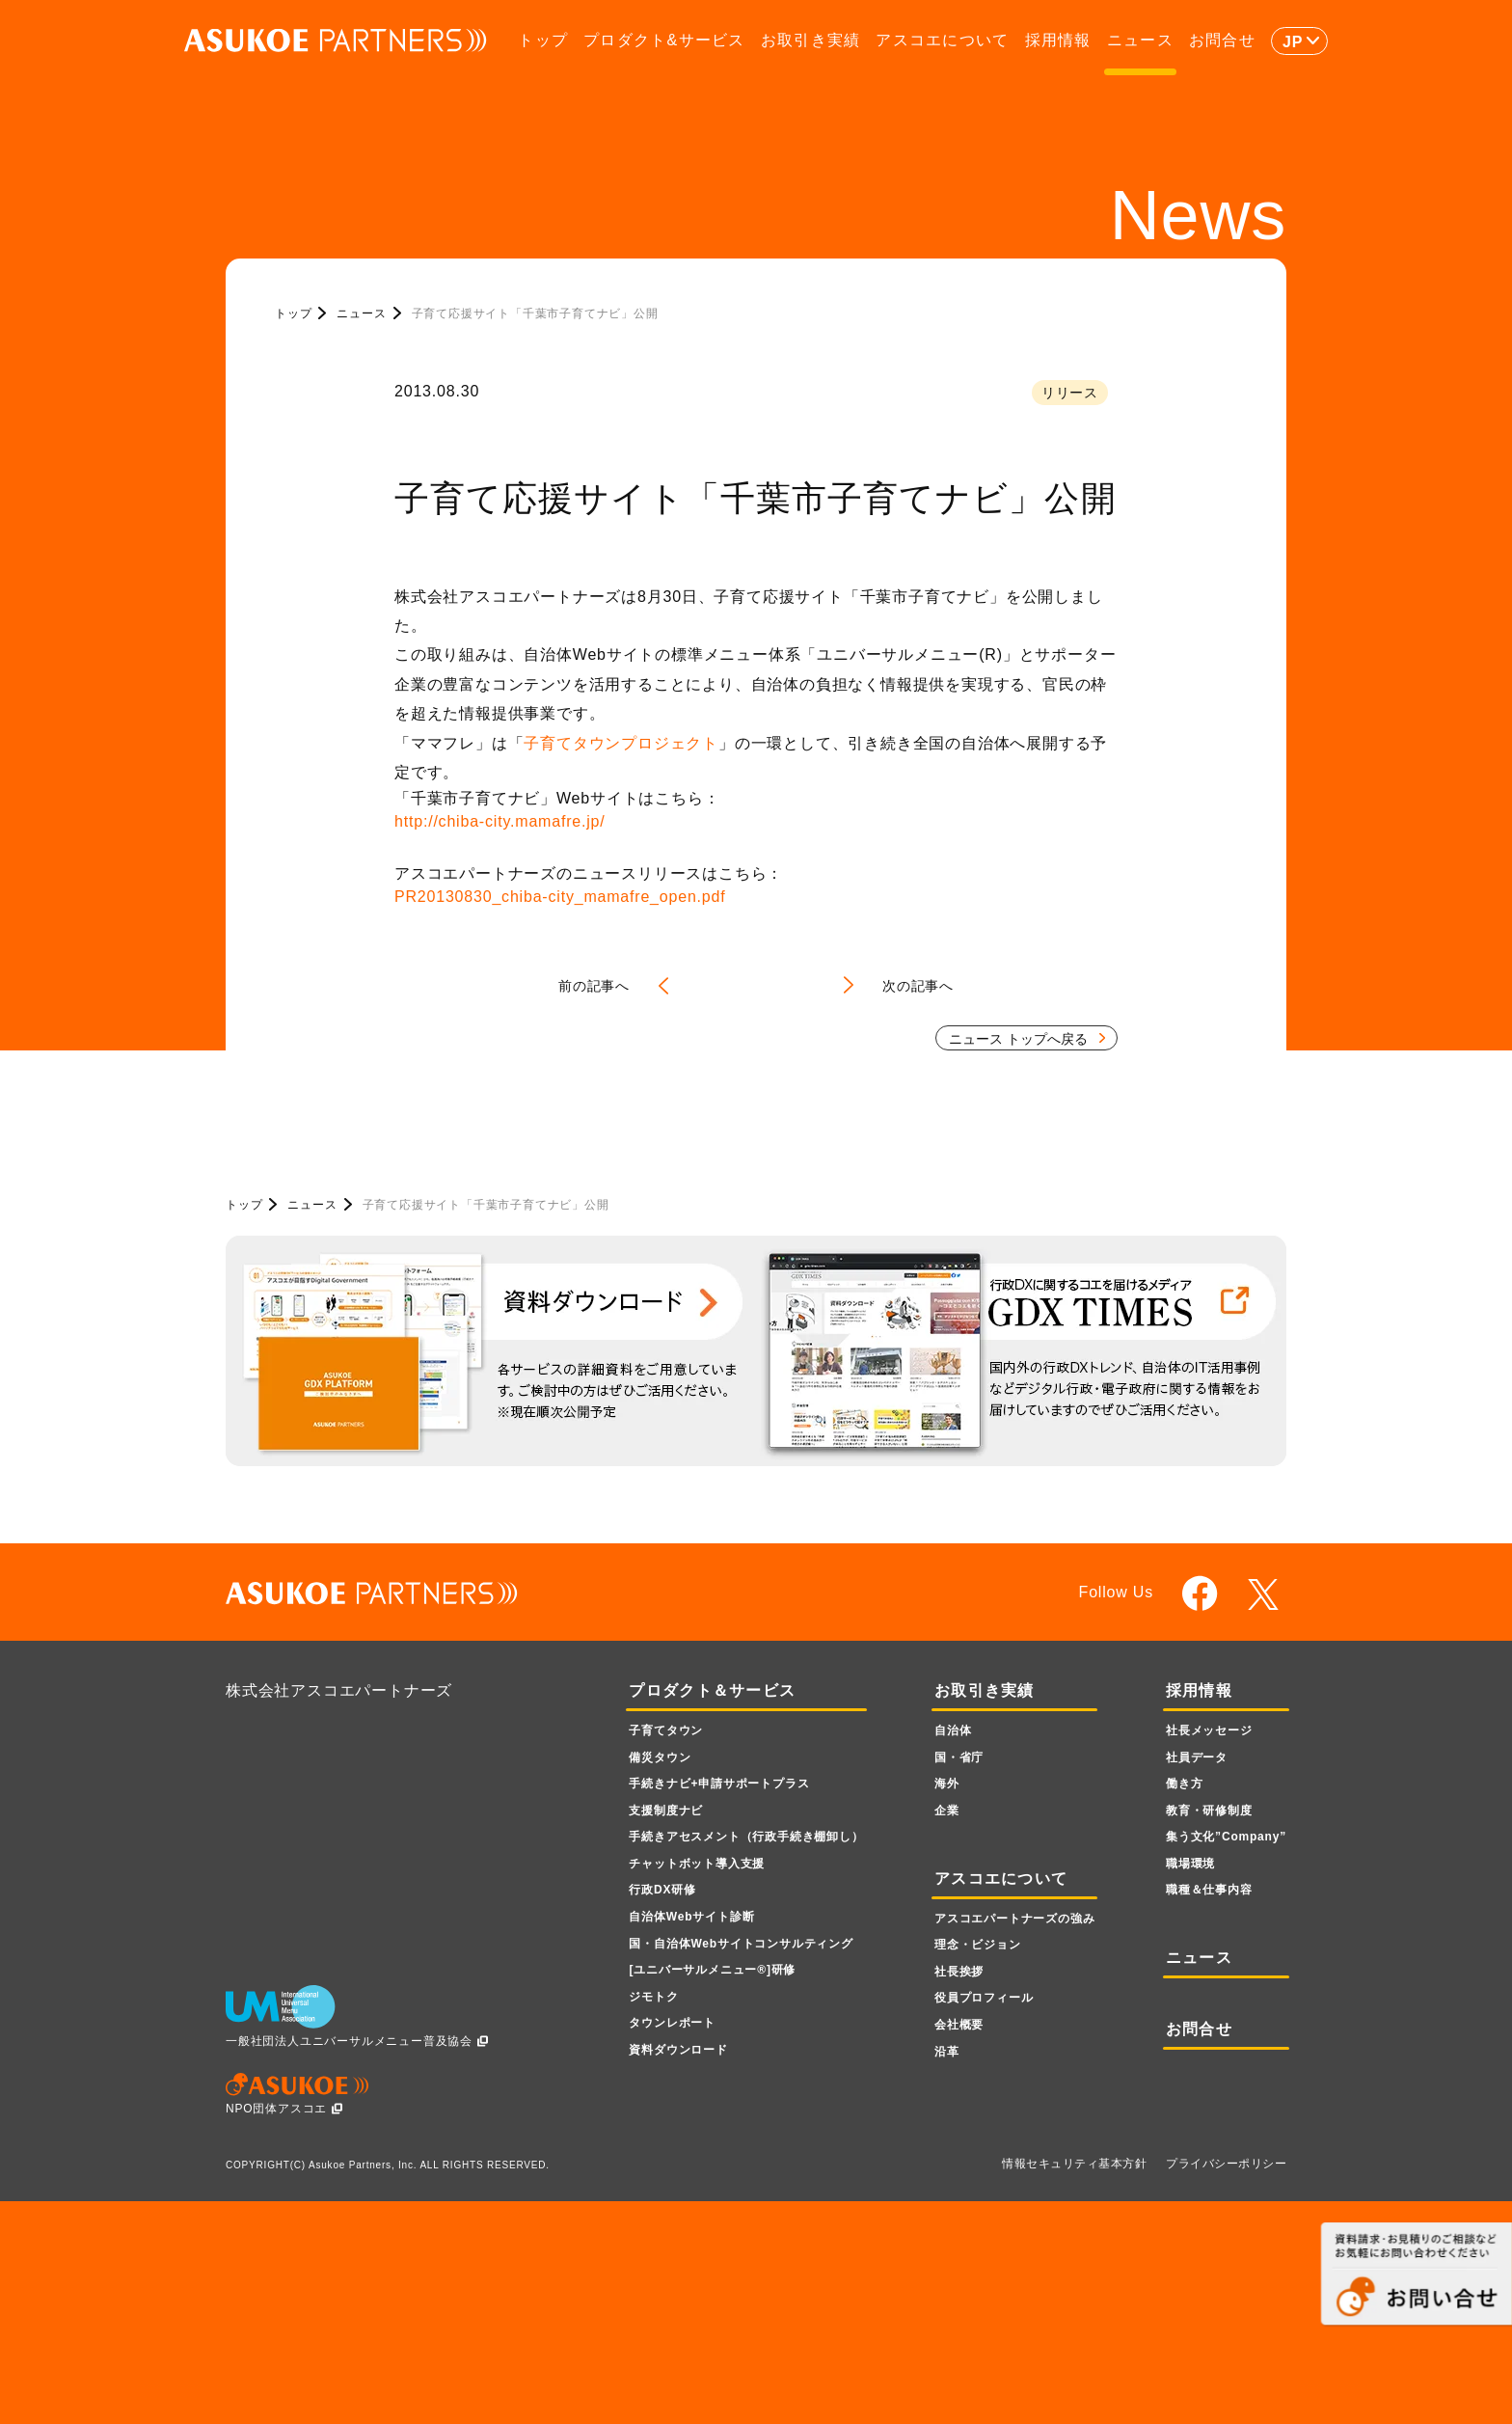 Image resolution: width=1512 pixels, height=2424 pixels. Describe the element at coordinates (1226, 2163) in the screenshot. I see `プライバシーポリシー` at that location.